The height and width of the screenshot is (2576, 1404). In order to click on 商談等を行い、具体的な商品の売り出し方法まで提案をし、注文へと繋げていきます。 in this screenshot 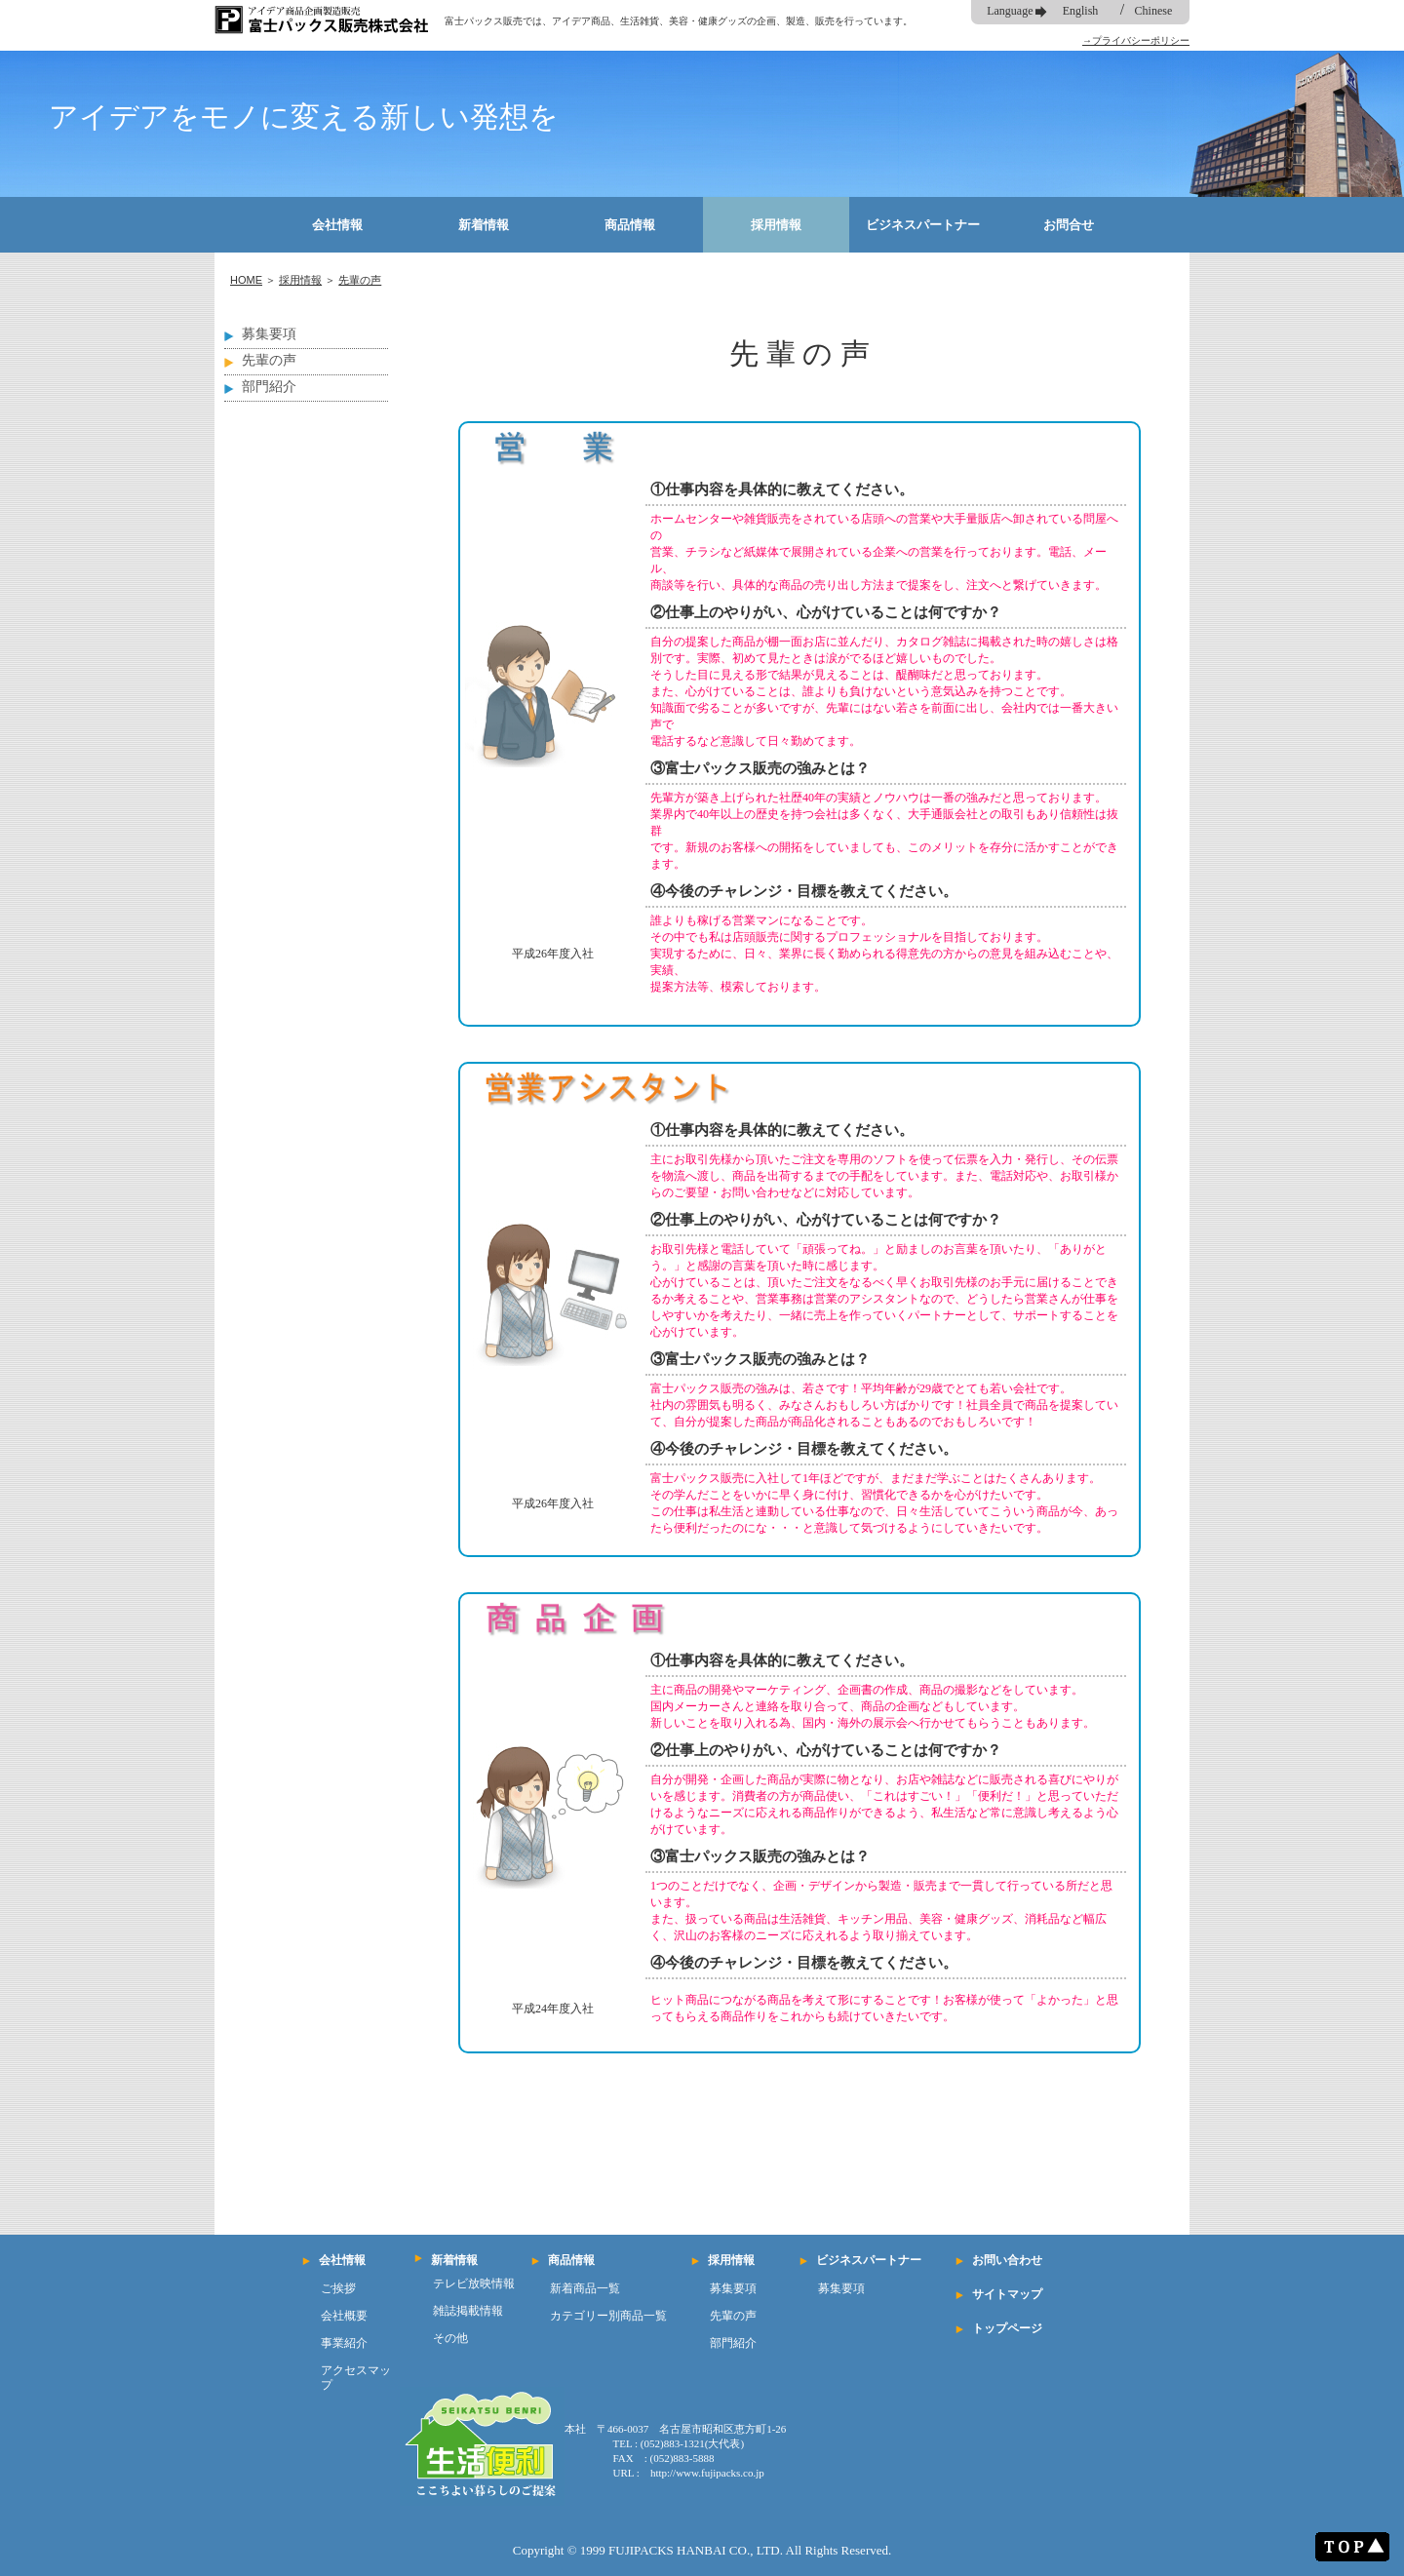, I will do `click(878, 585)`.